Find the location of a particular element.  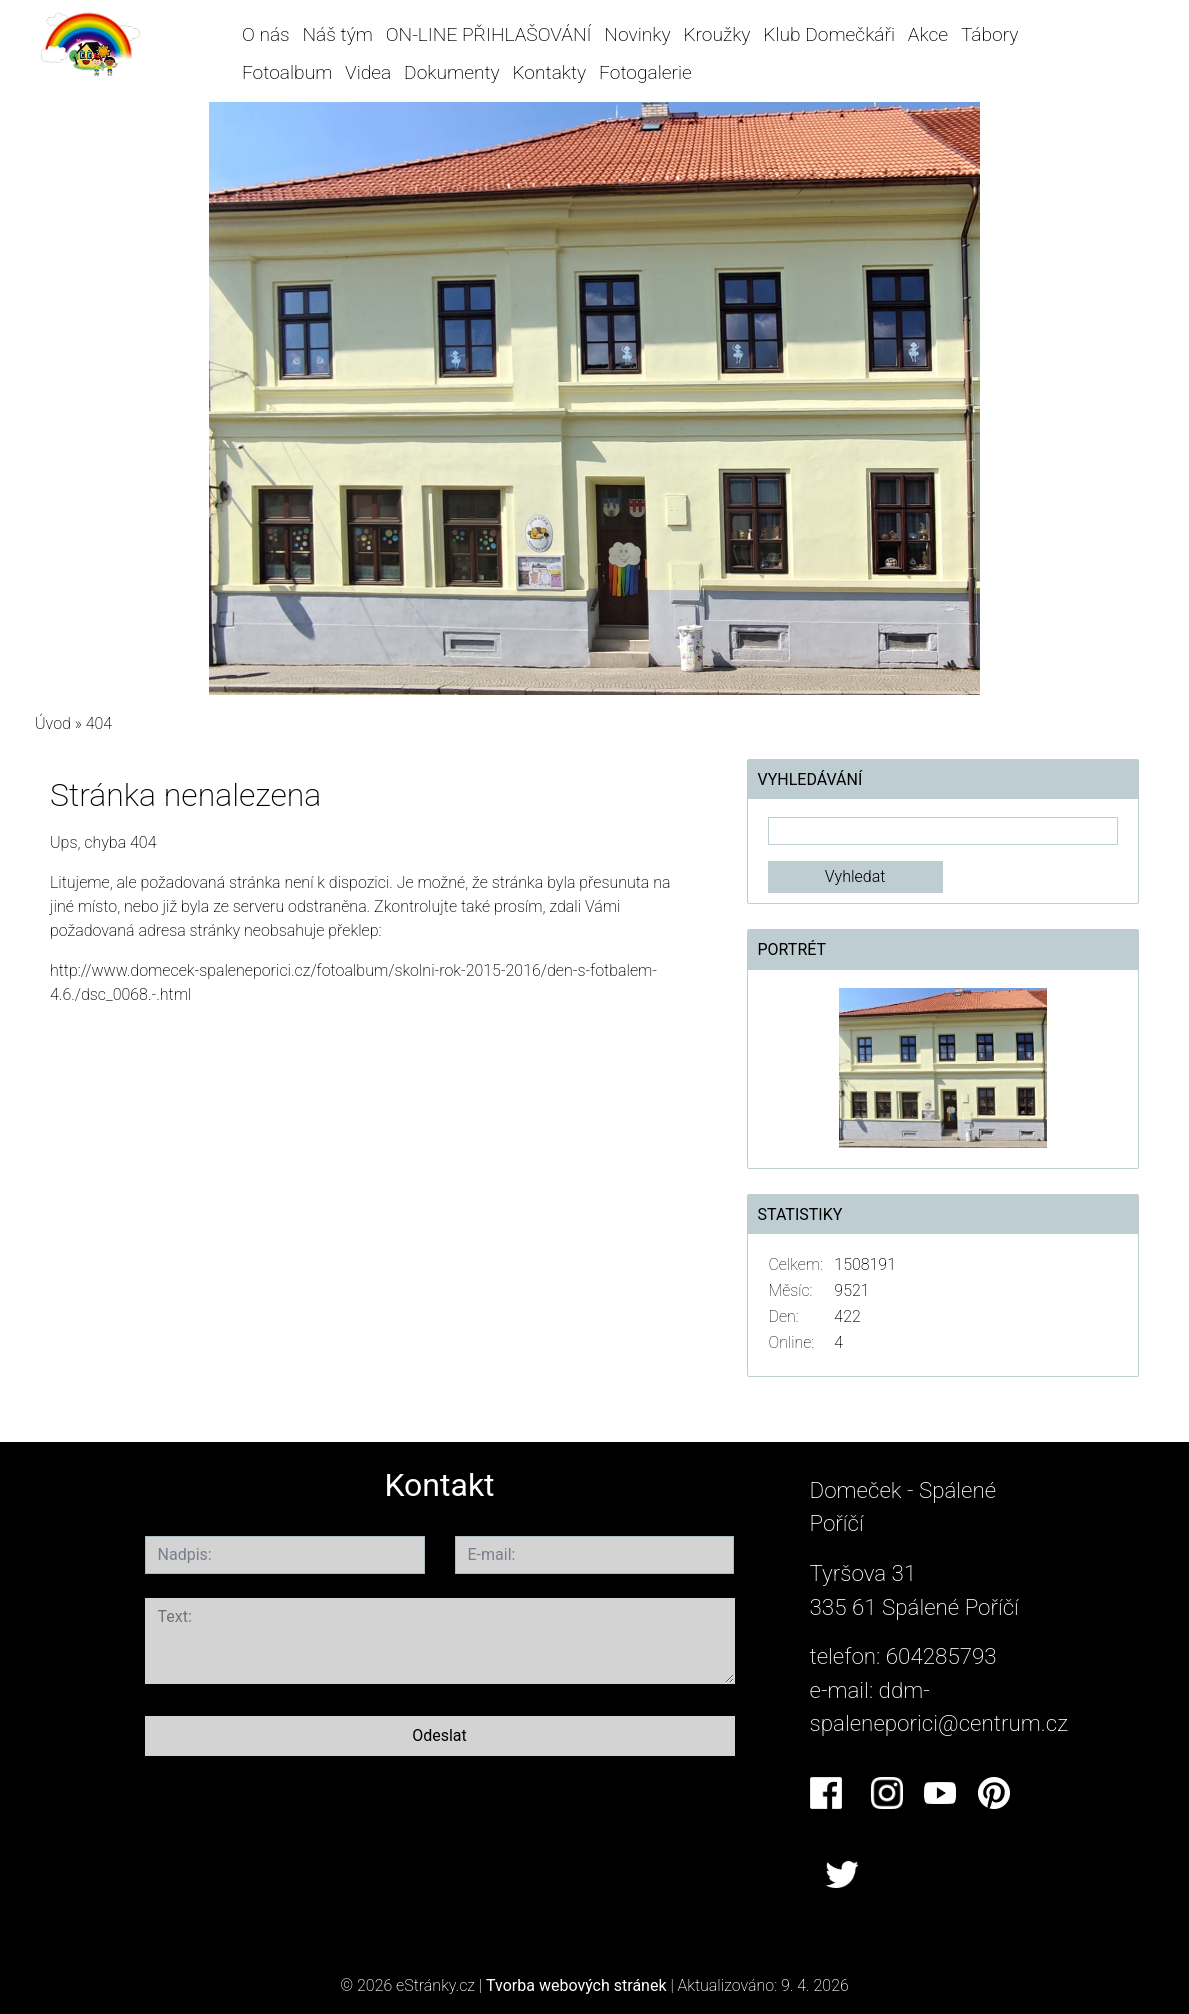

Klub Domečkáři is located at coordinates (829, 34).